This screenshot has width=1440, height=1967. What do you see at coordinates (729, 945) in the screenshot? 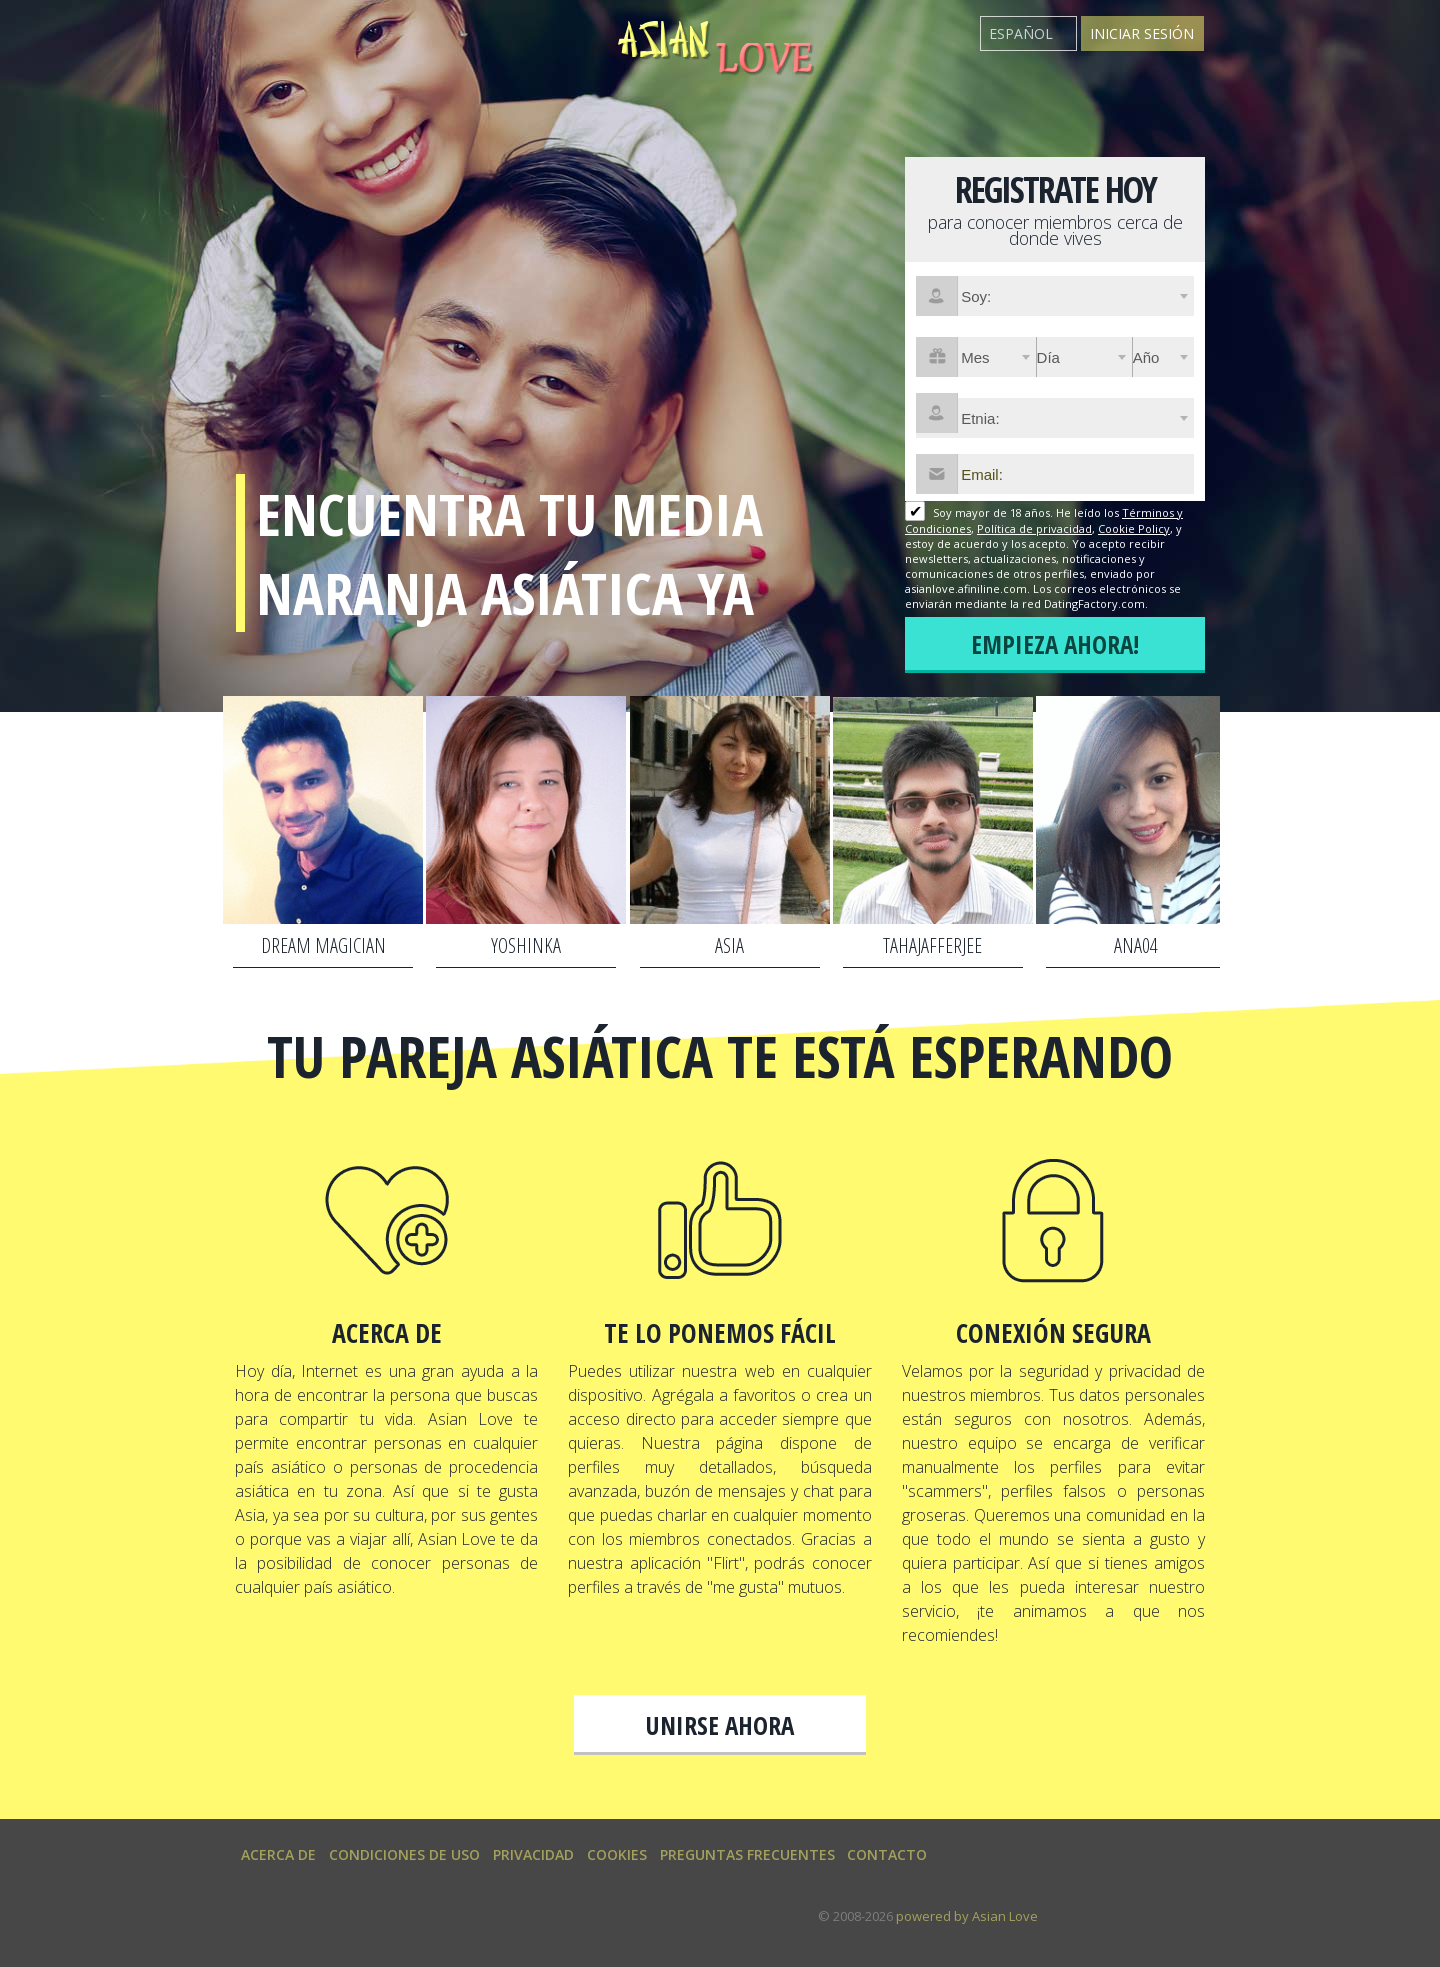
I see `asia` at bounding box center [729, 945].